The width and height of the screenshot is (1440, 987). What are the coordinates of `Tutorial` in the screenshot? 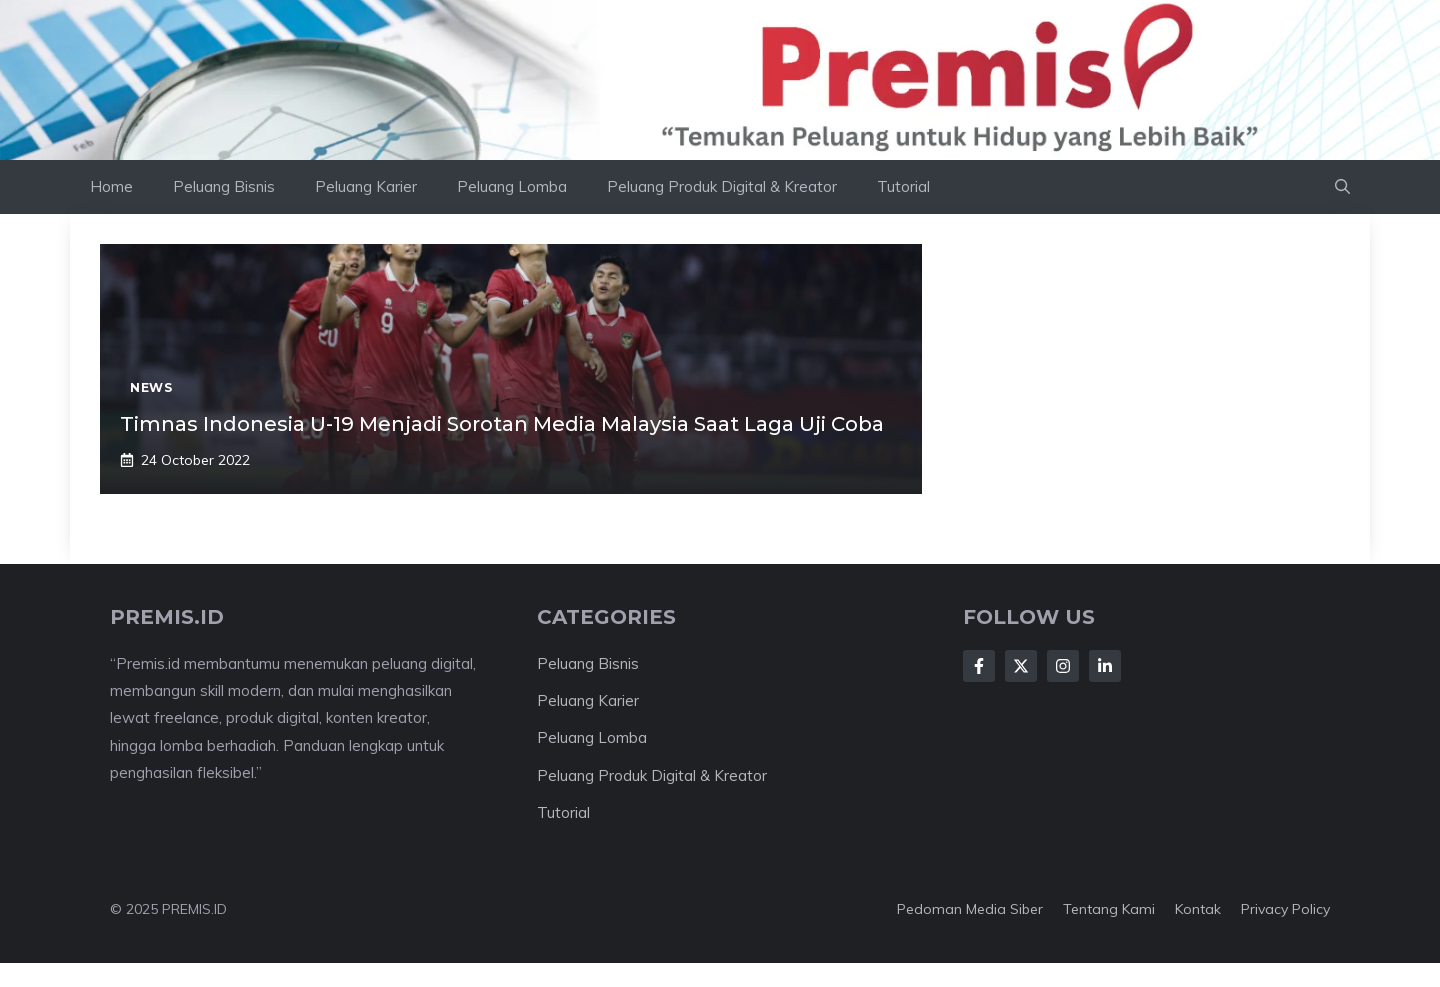 It's located at (903, 186).